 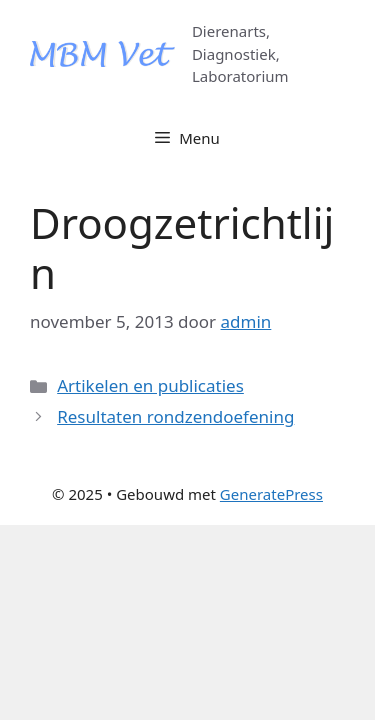 I want to click on Resultaten rondzendoefening, so click(x=175, y=416).